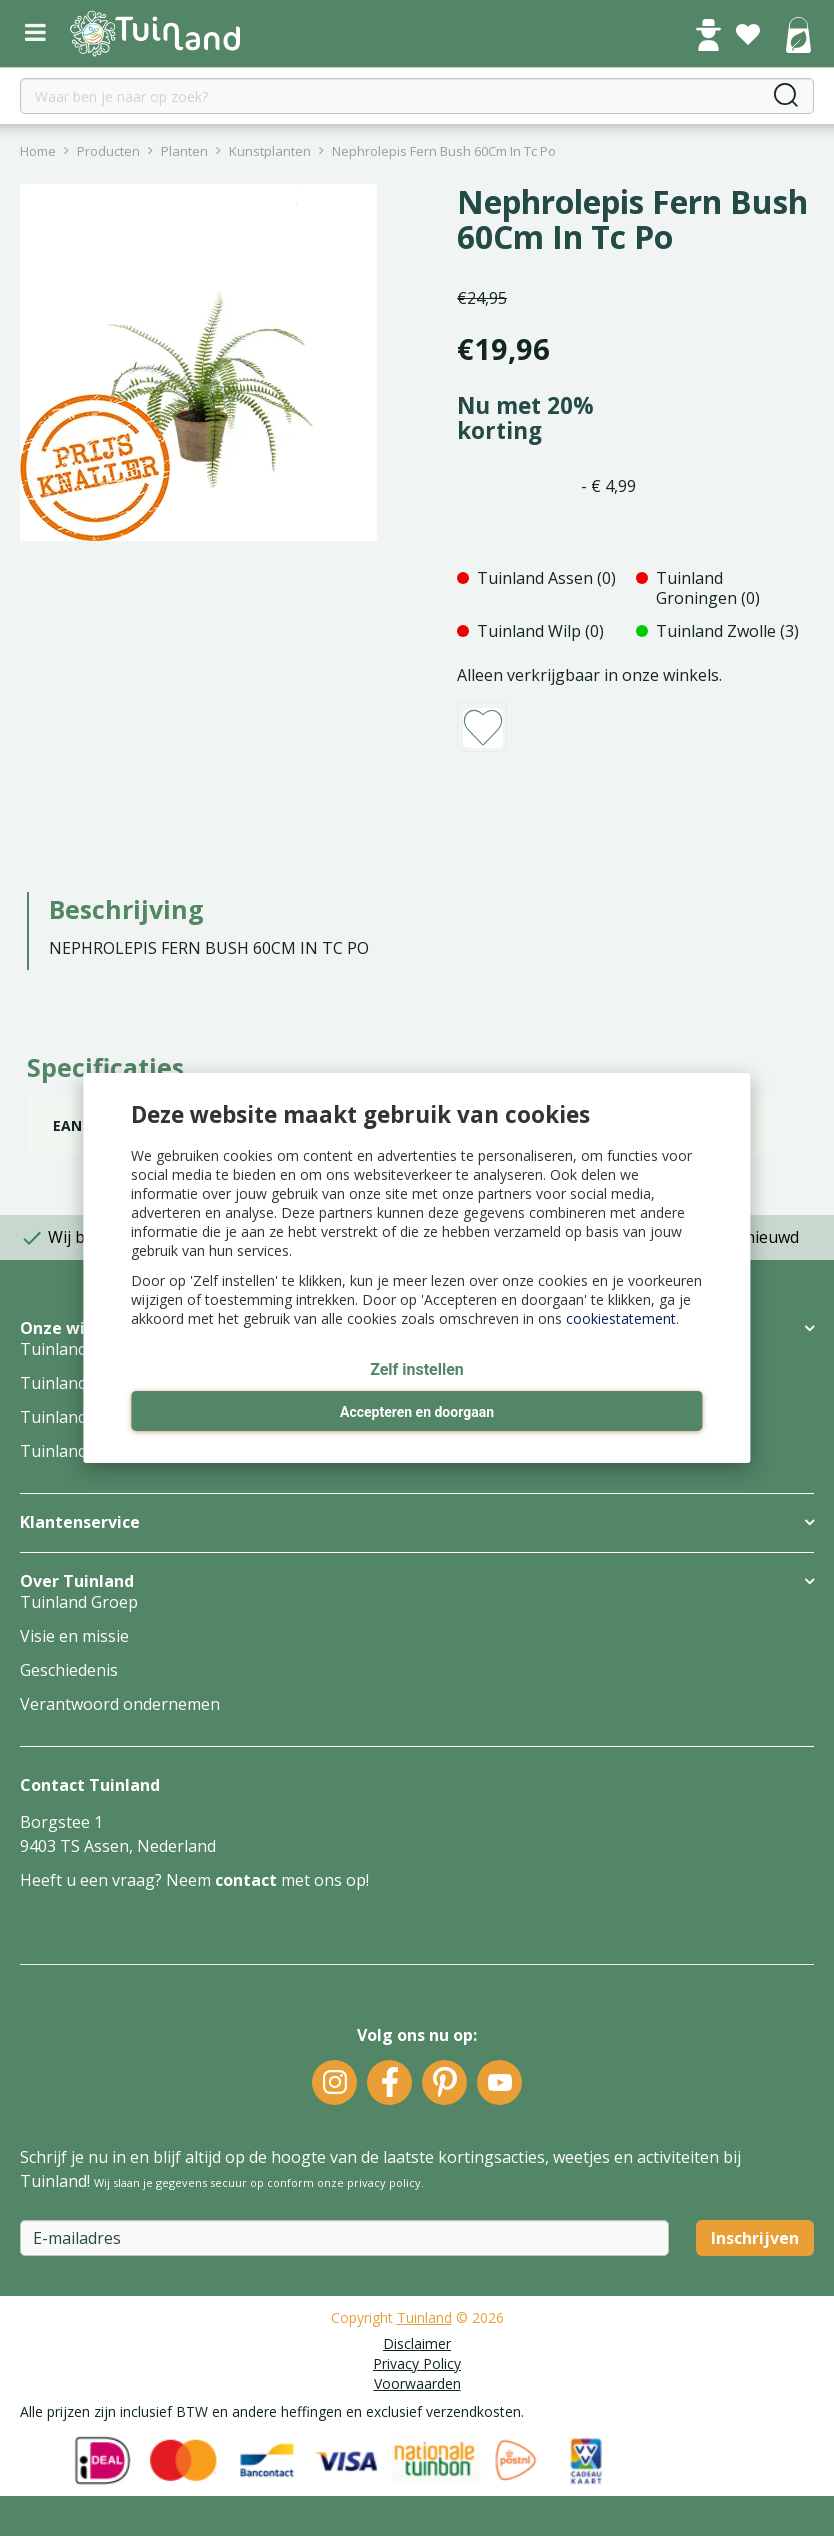 Image resolution: width=834 pixels, height=2536 pixels. Describe the element at coordinates (69, 1670) in the screenshot. I see `Geschiedenis` at that location.